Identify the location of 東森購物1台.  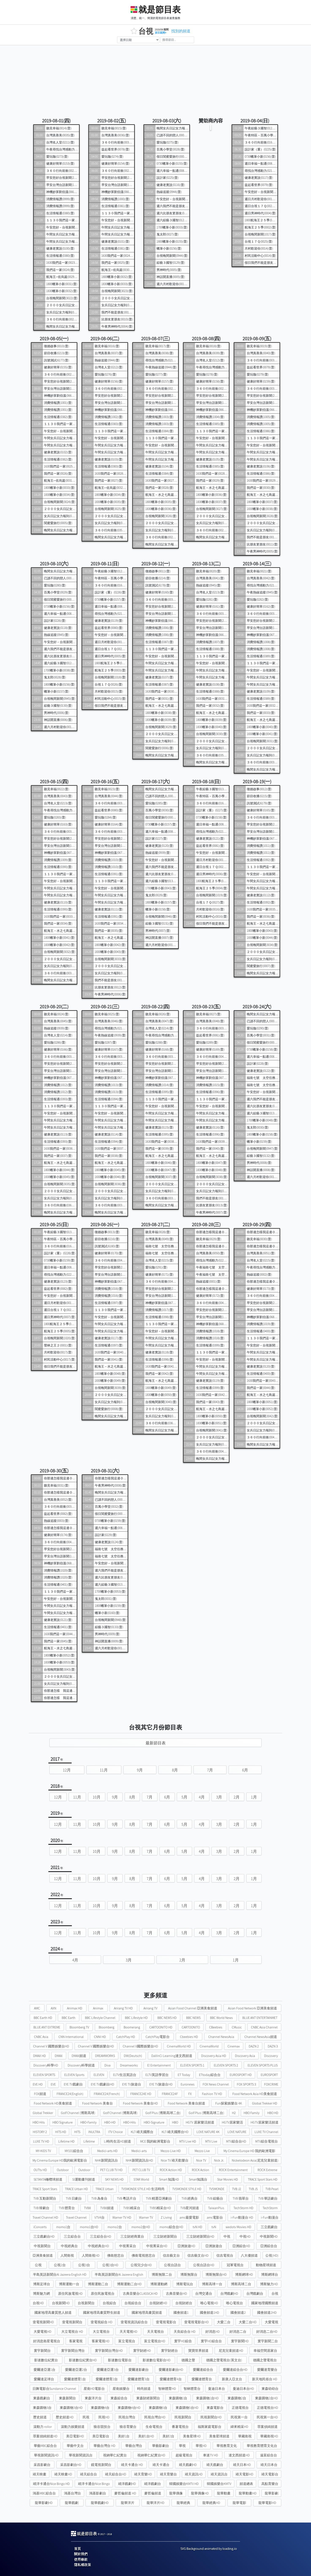
(178, 2398).